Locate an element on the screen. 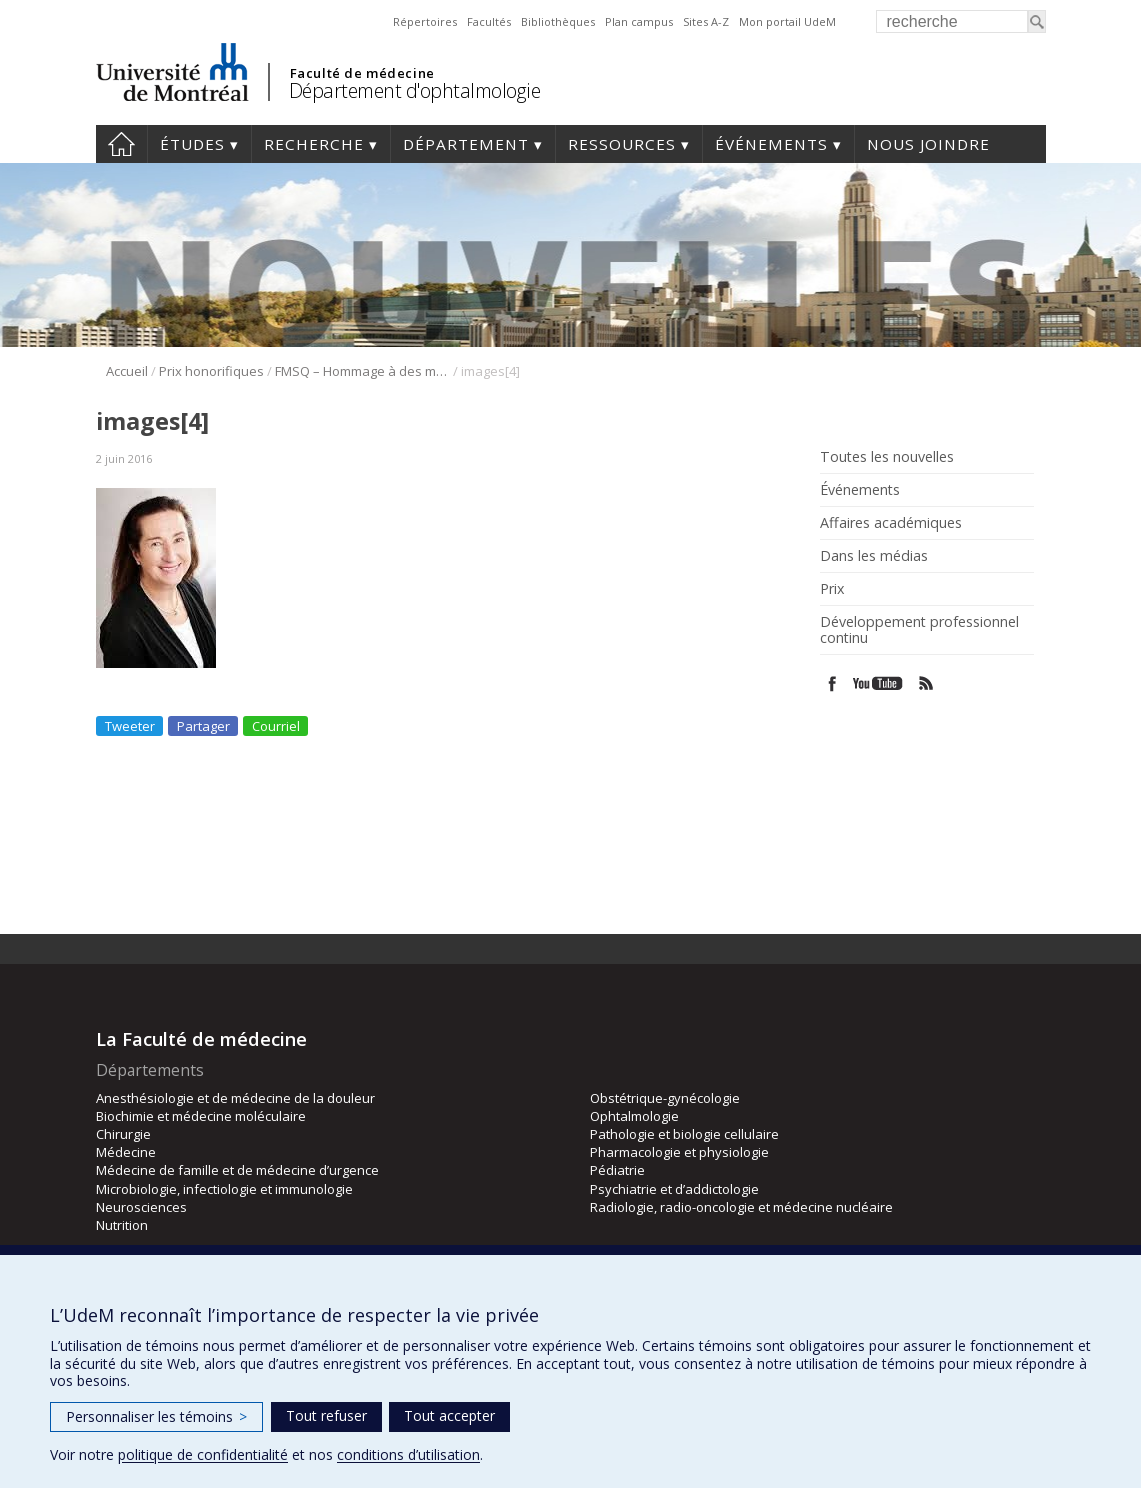 This screenshot has height=1488, width=1141. Sites A-Z is located at coordinates (706, 21).